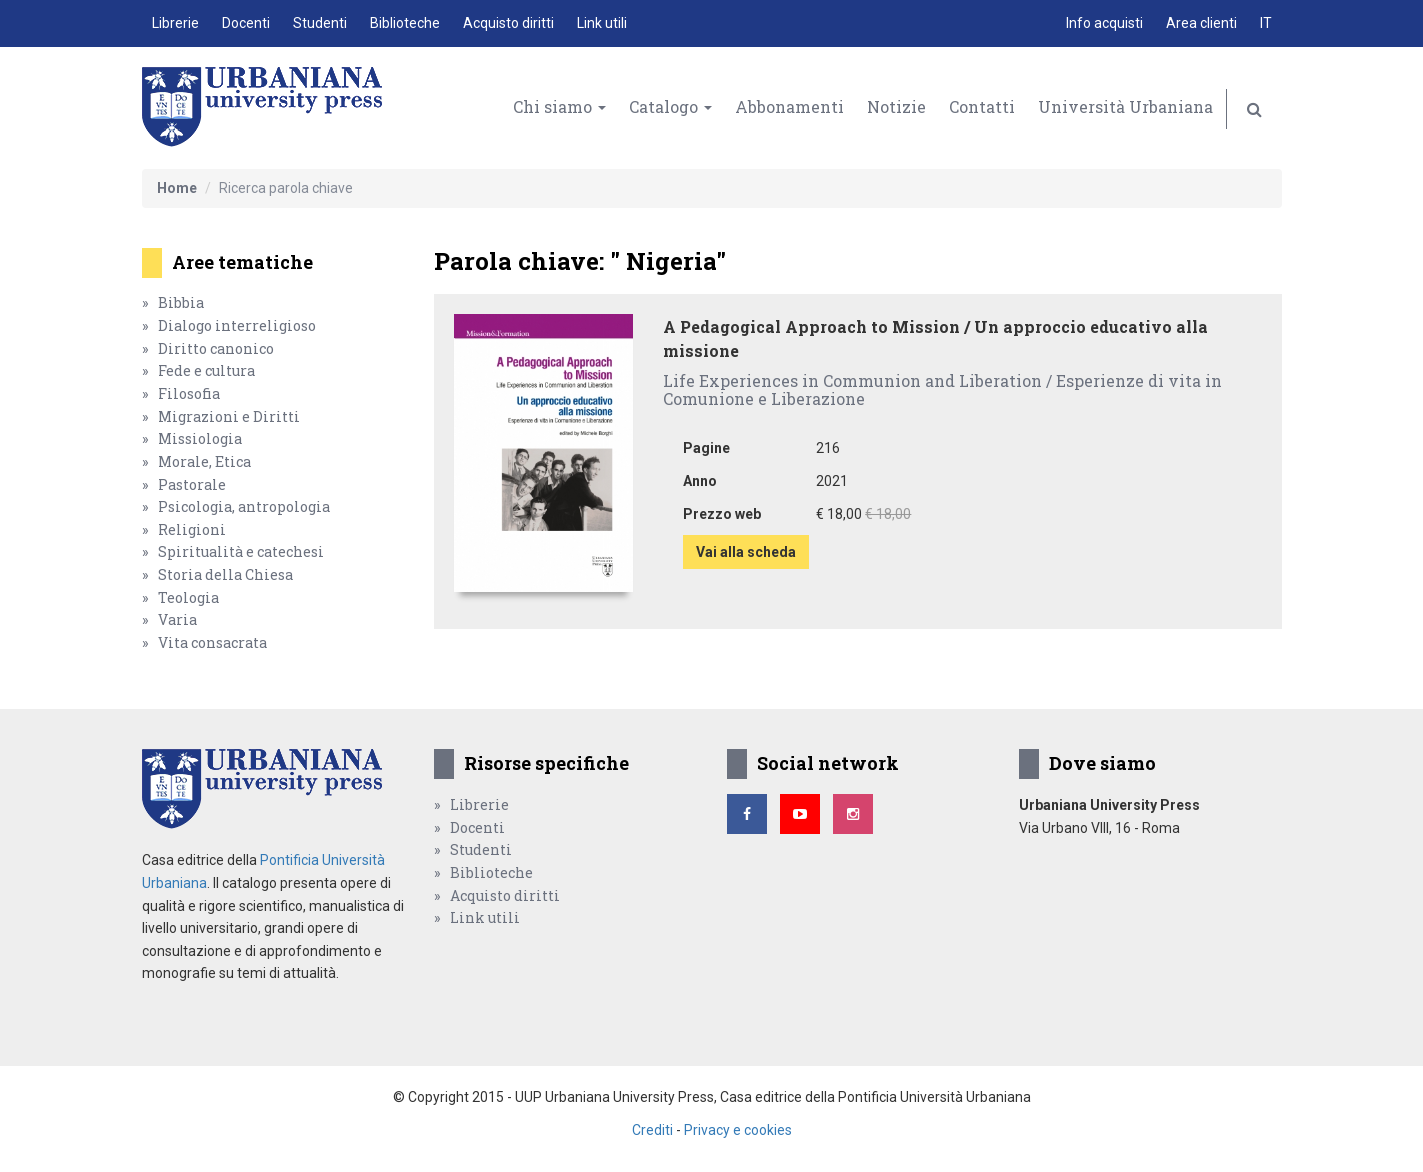 This screenshot has height=1172, width=1423. What do you see at coordinates (200, 438) in the screenshot?
I see `Missiologia` at bounding box center [200, 438].